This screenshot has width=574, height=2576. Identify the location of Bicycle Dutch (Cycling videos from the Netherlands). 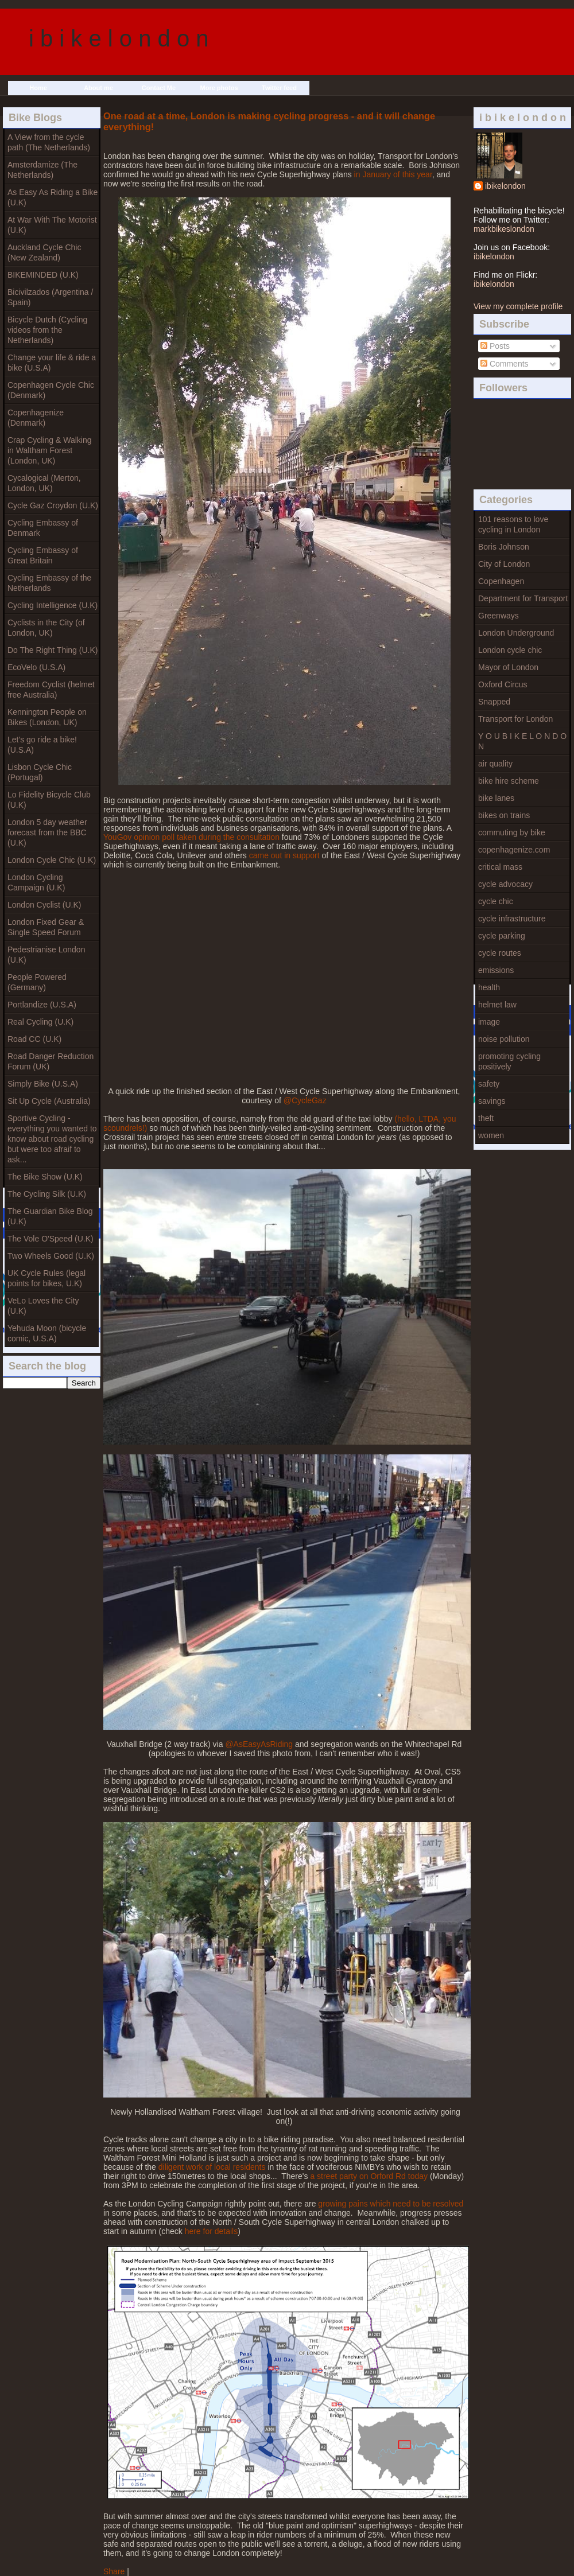
(47, 330).